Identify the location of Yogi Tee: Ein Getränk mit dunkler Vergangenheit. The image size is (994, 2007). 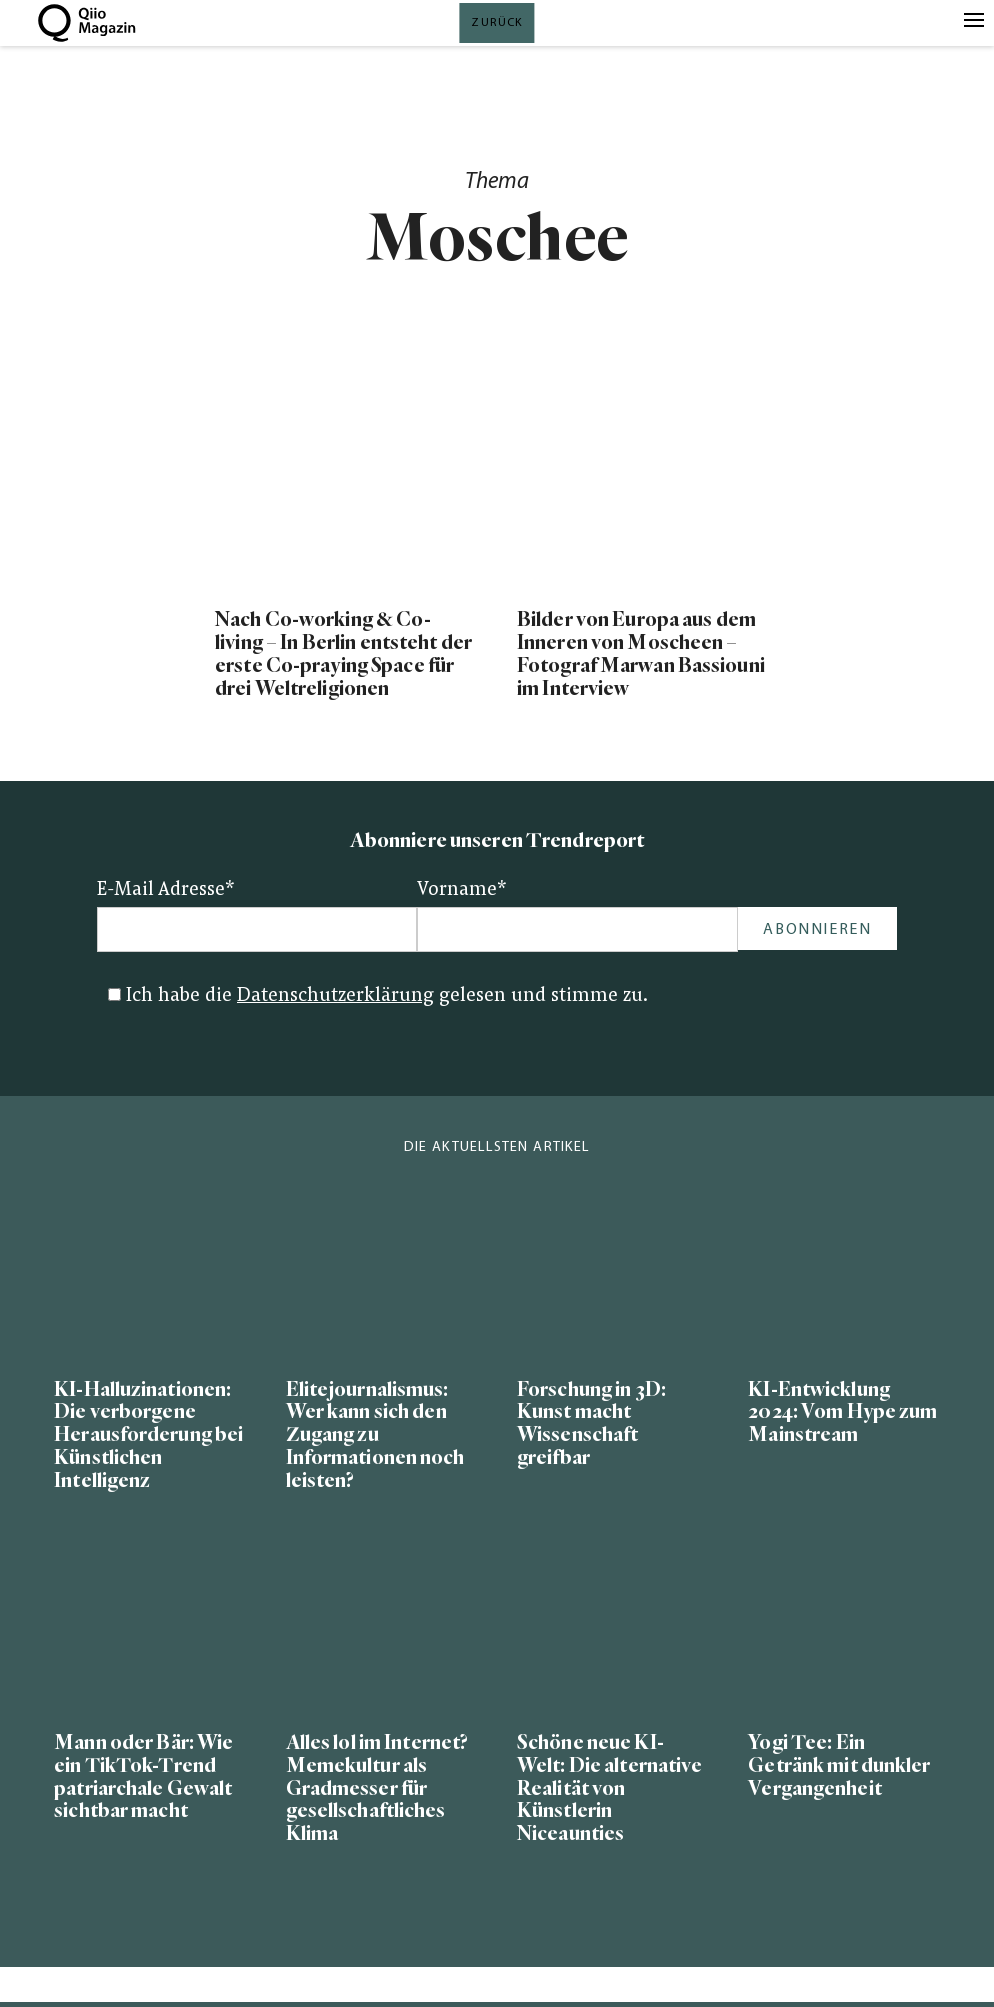
(839, 1765).